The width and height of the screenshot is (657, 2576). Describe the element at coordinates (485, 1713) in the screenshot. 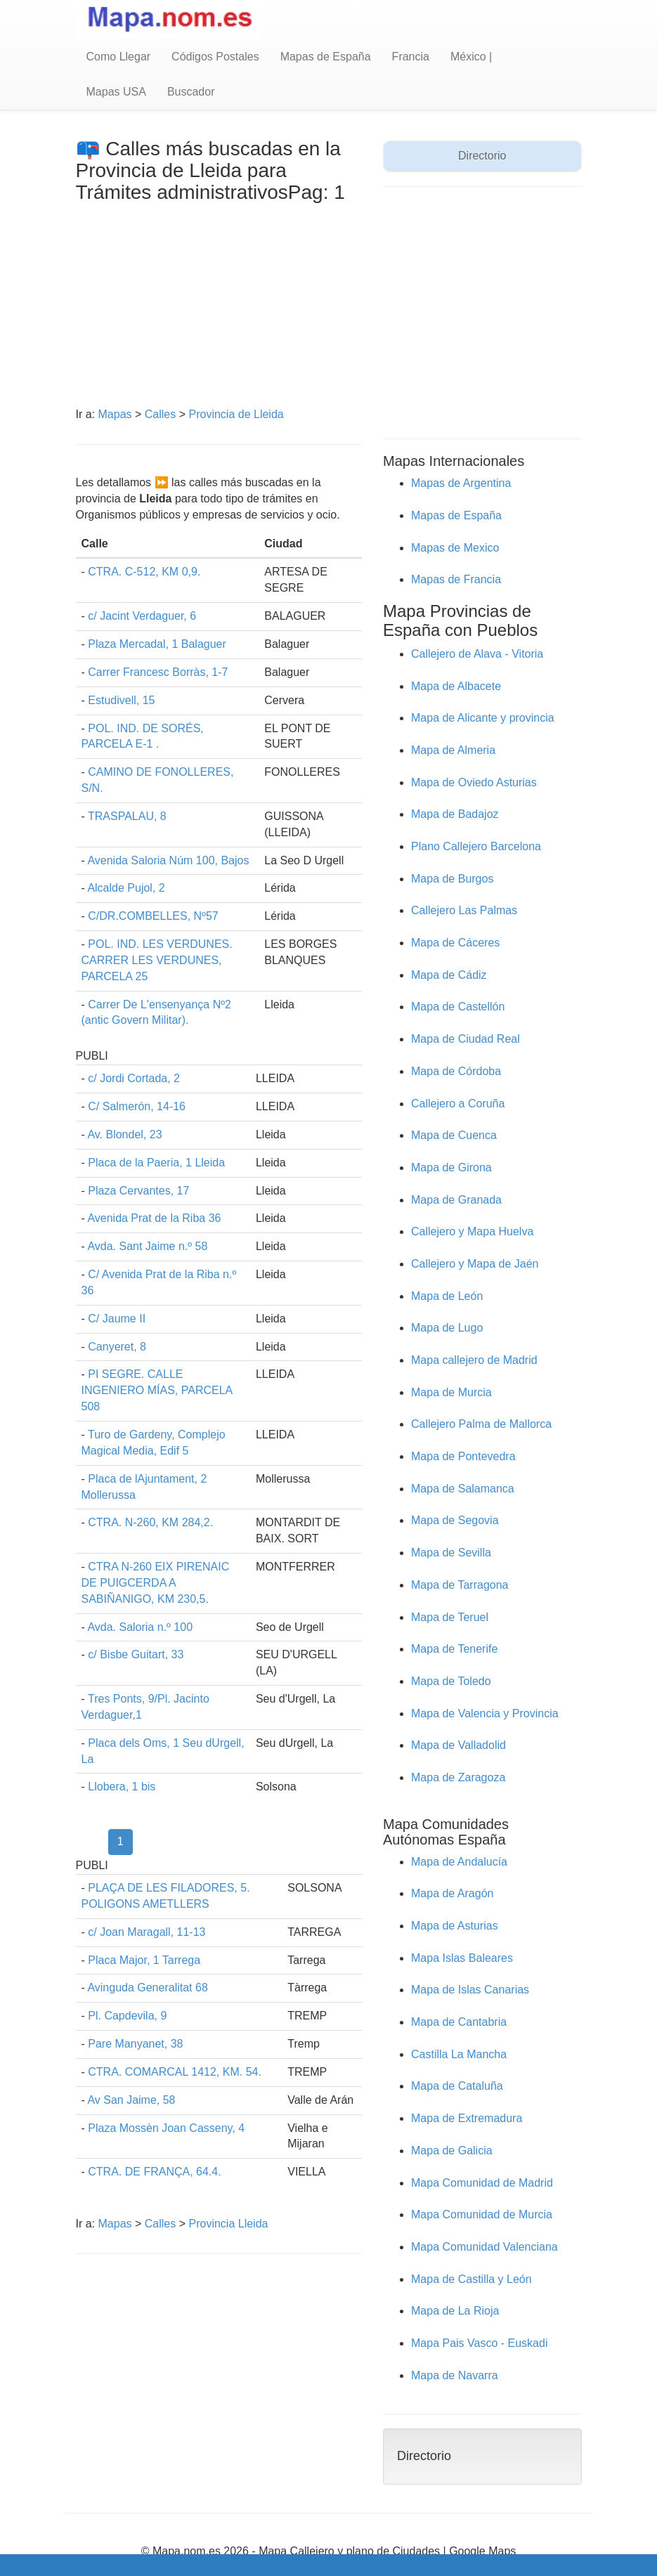

I see `Mapa de Valencia y Provincia` at that location.